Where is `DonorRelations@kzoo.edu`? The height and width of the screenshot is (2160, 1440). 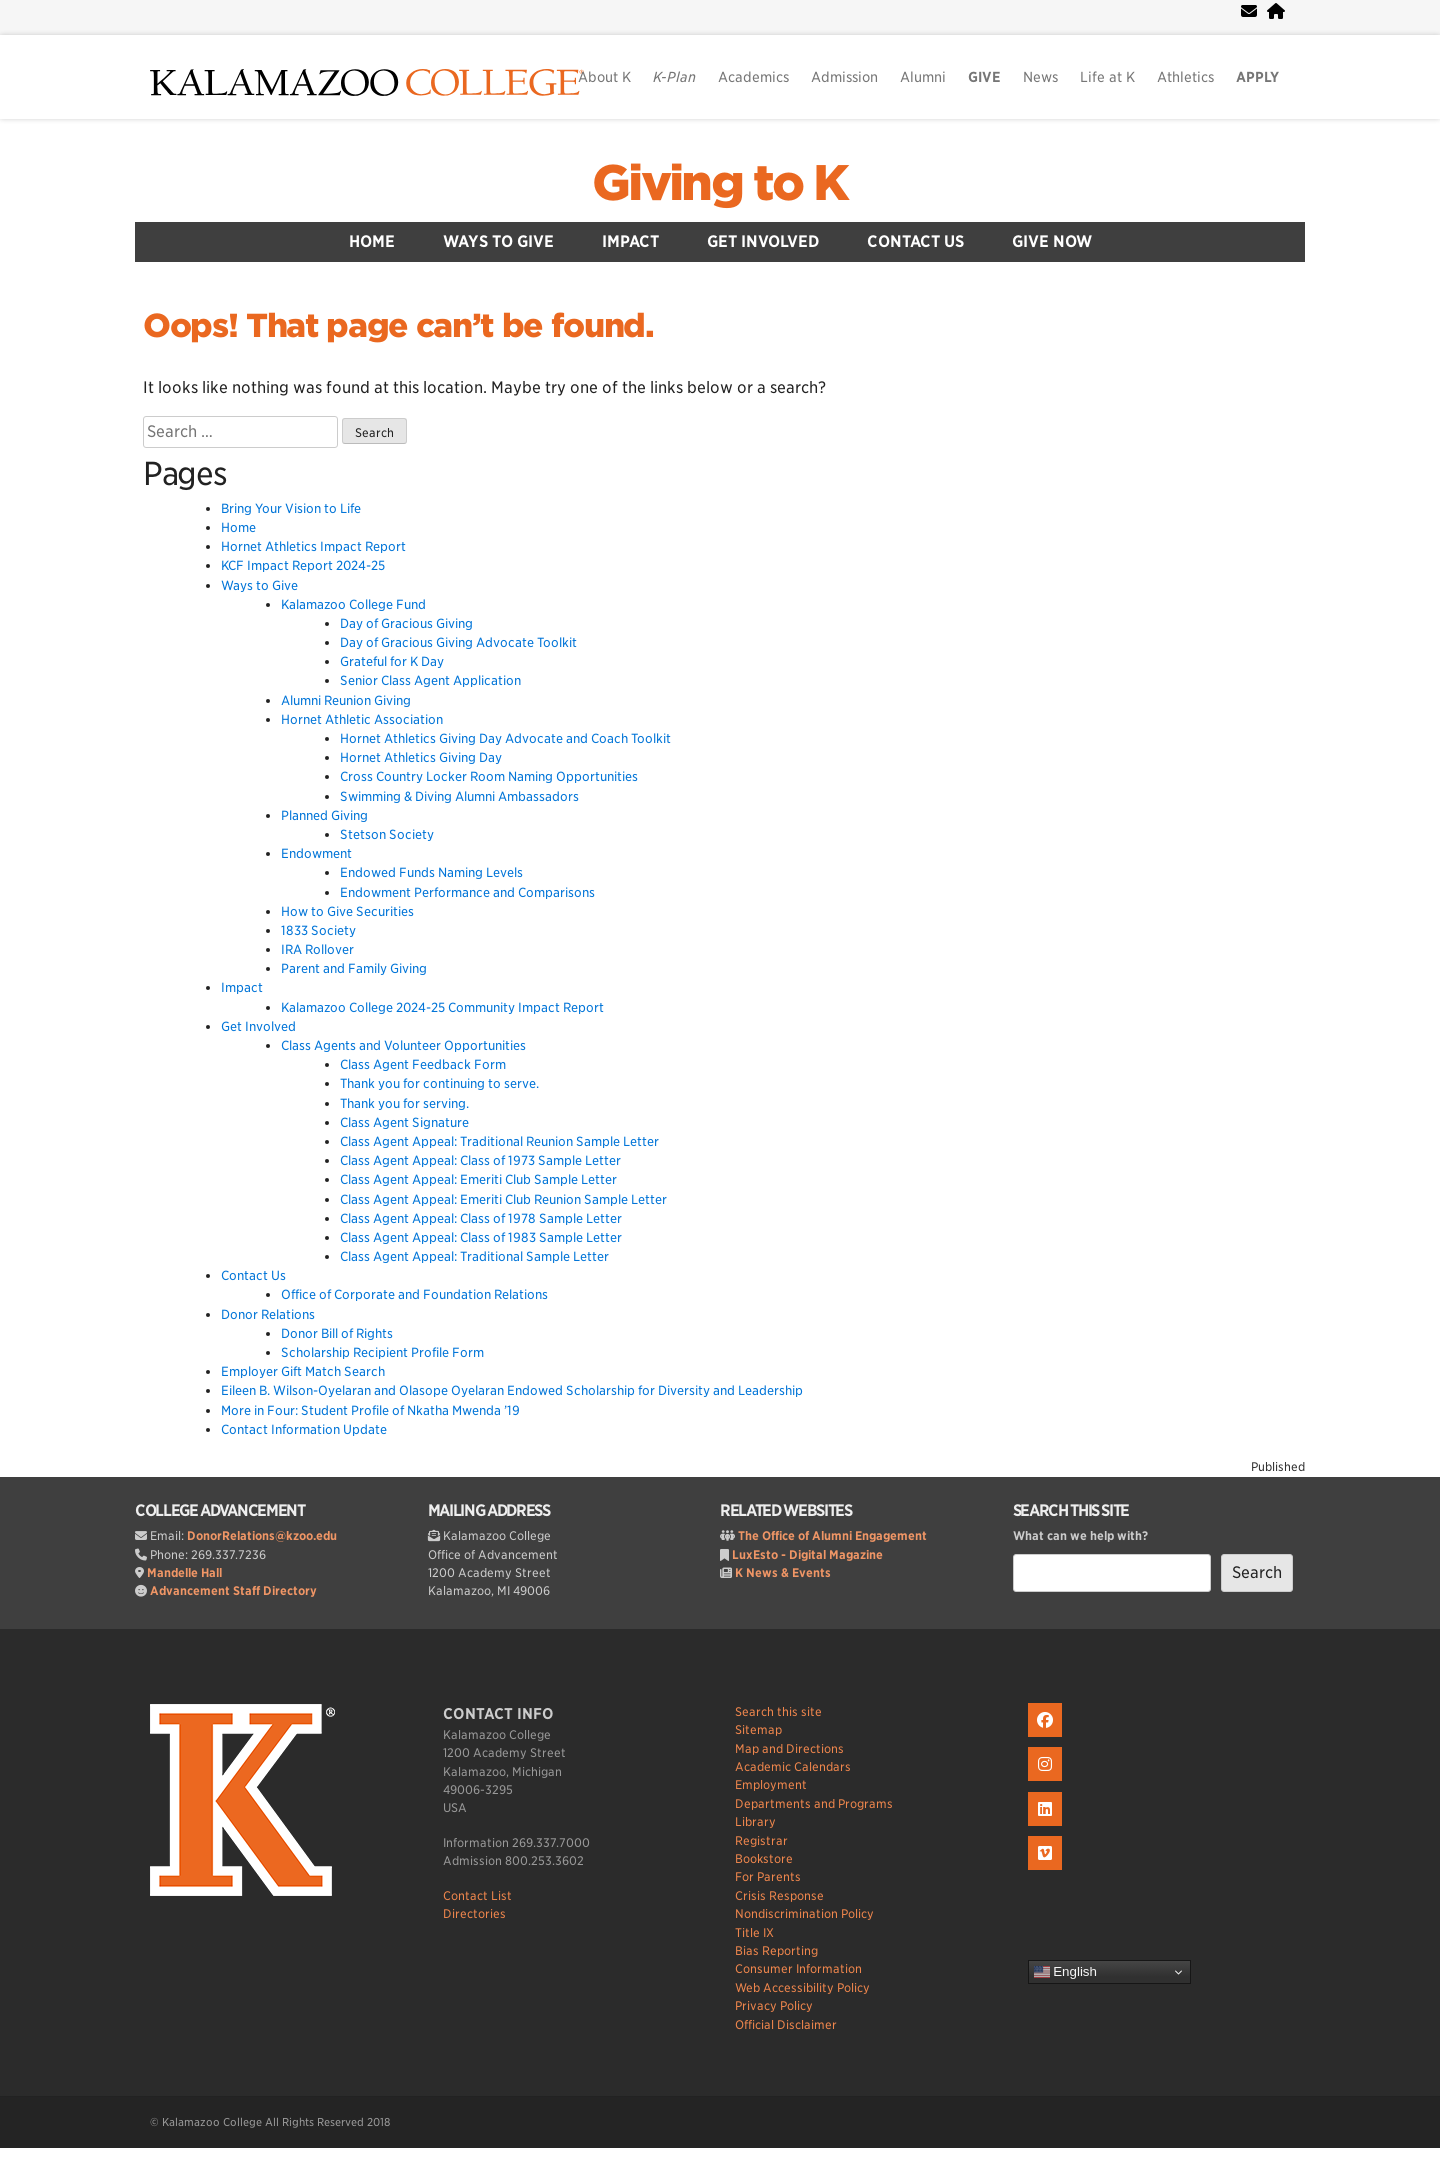 DonorRelations@kzoo.edu is located at coordinates (262, 1535).